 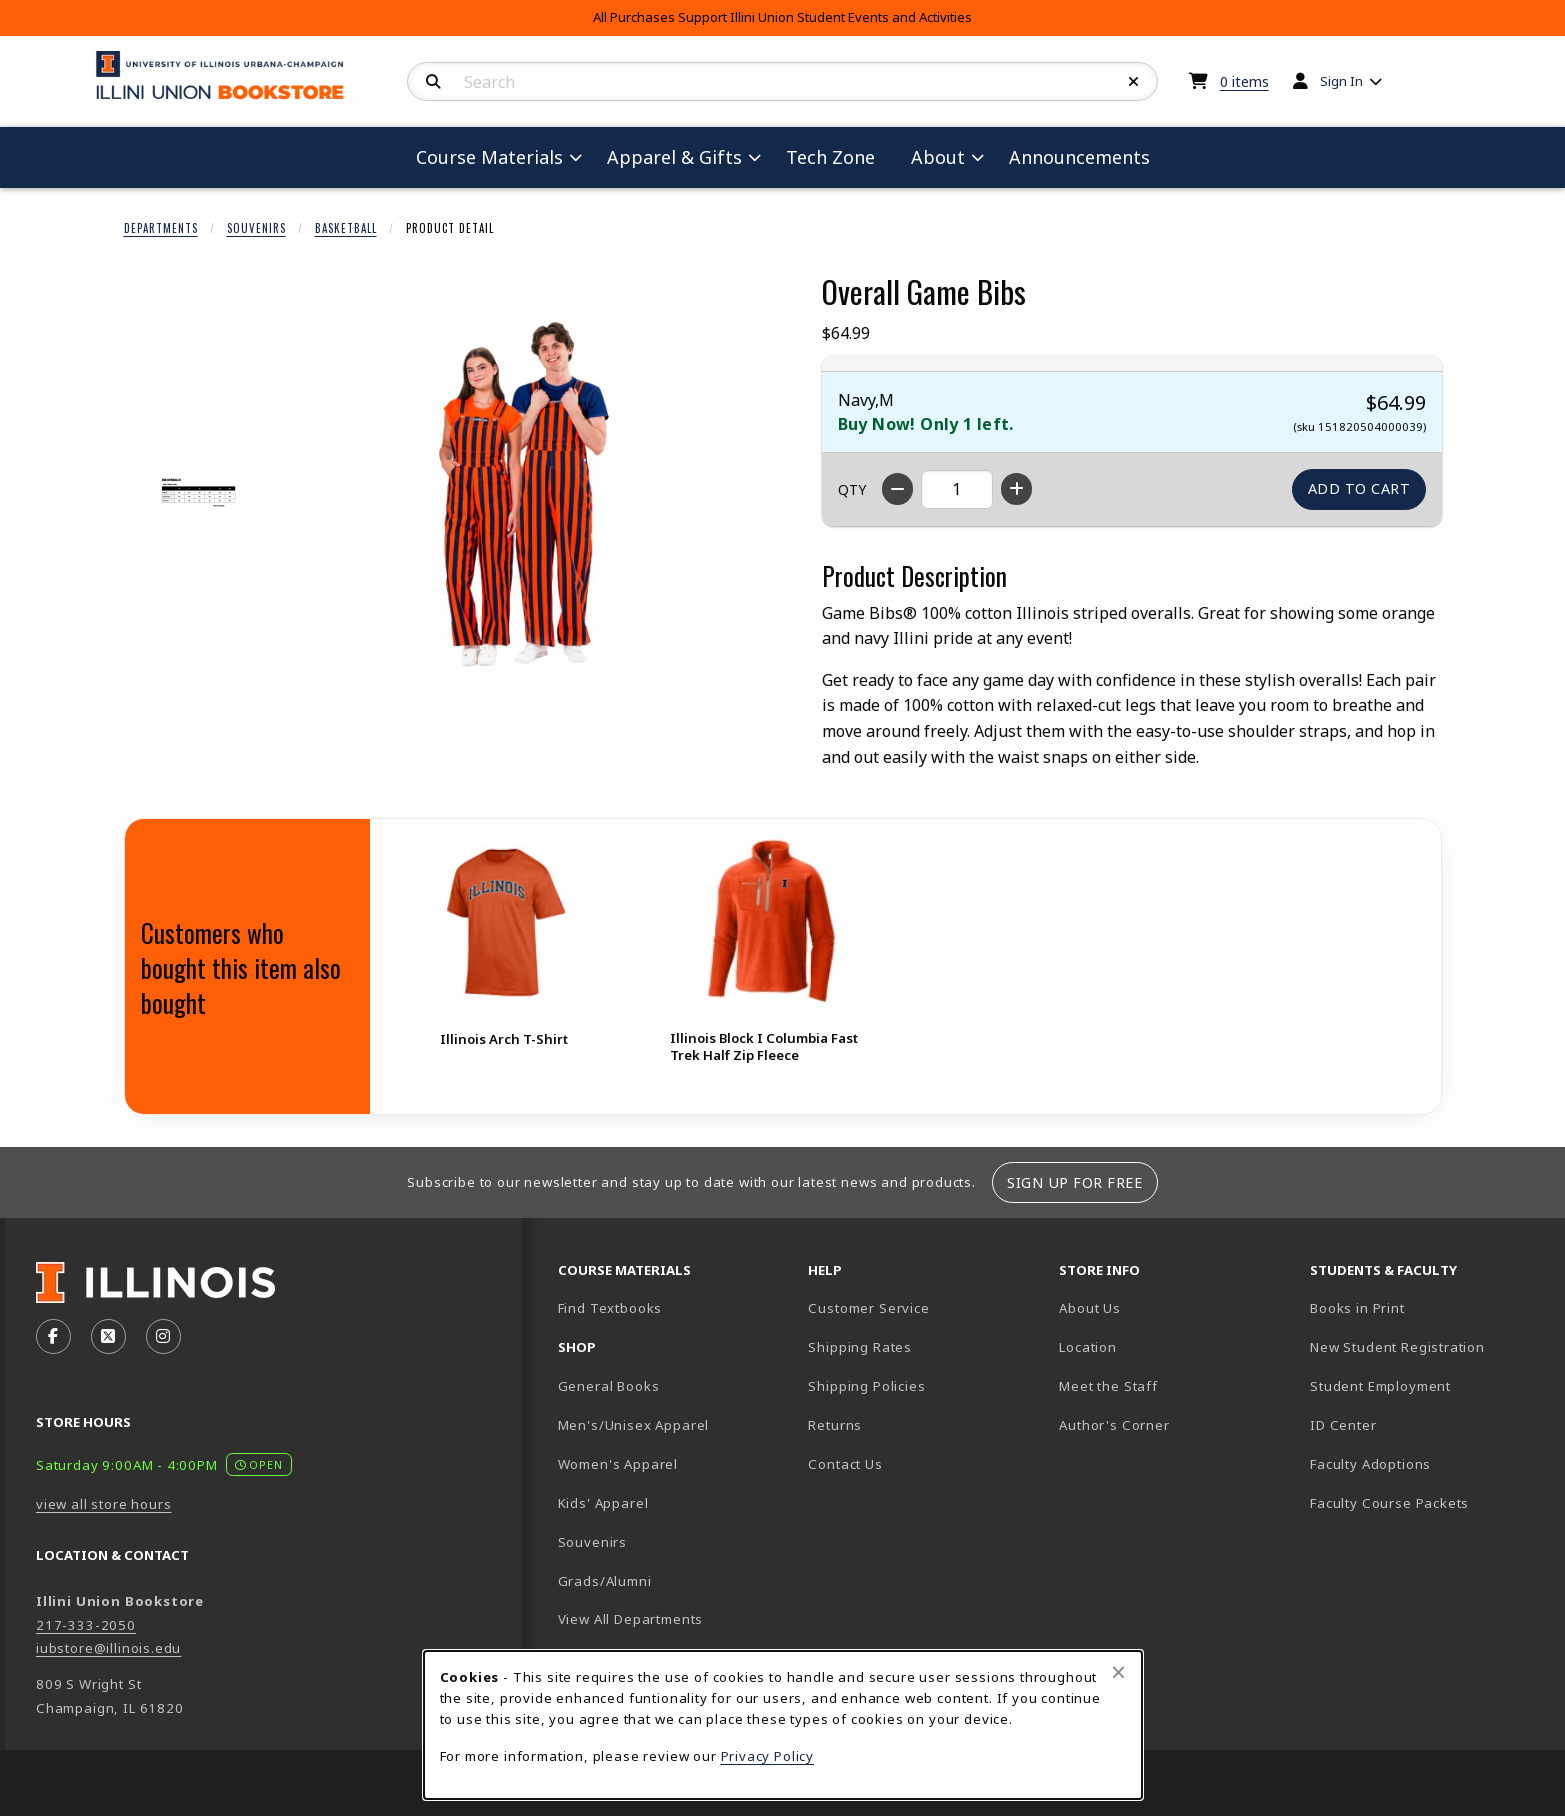 I want to click on [Enlarge OVERALL GAME BIBS - 1 (opens in popup window)], so click(x=198, y=492).